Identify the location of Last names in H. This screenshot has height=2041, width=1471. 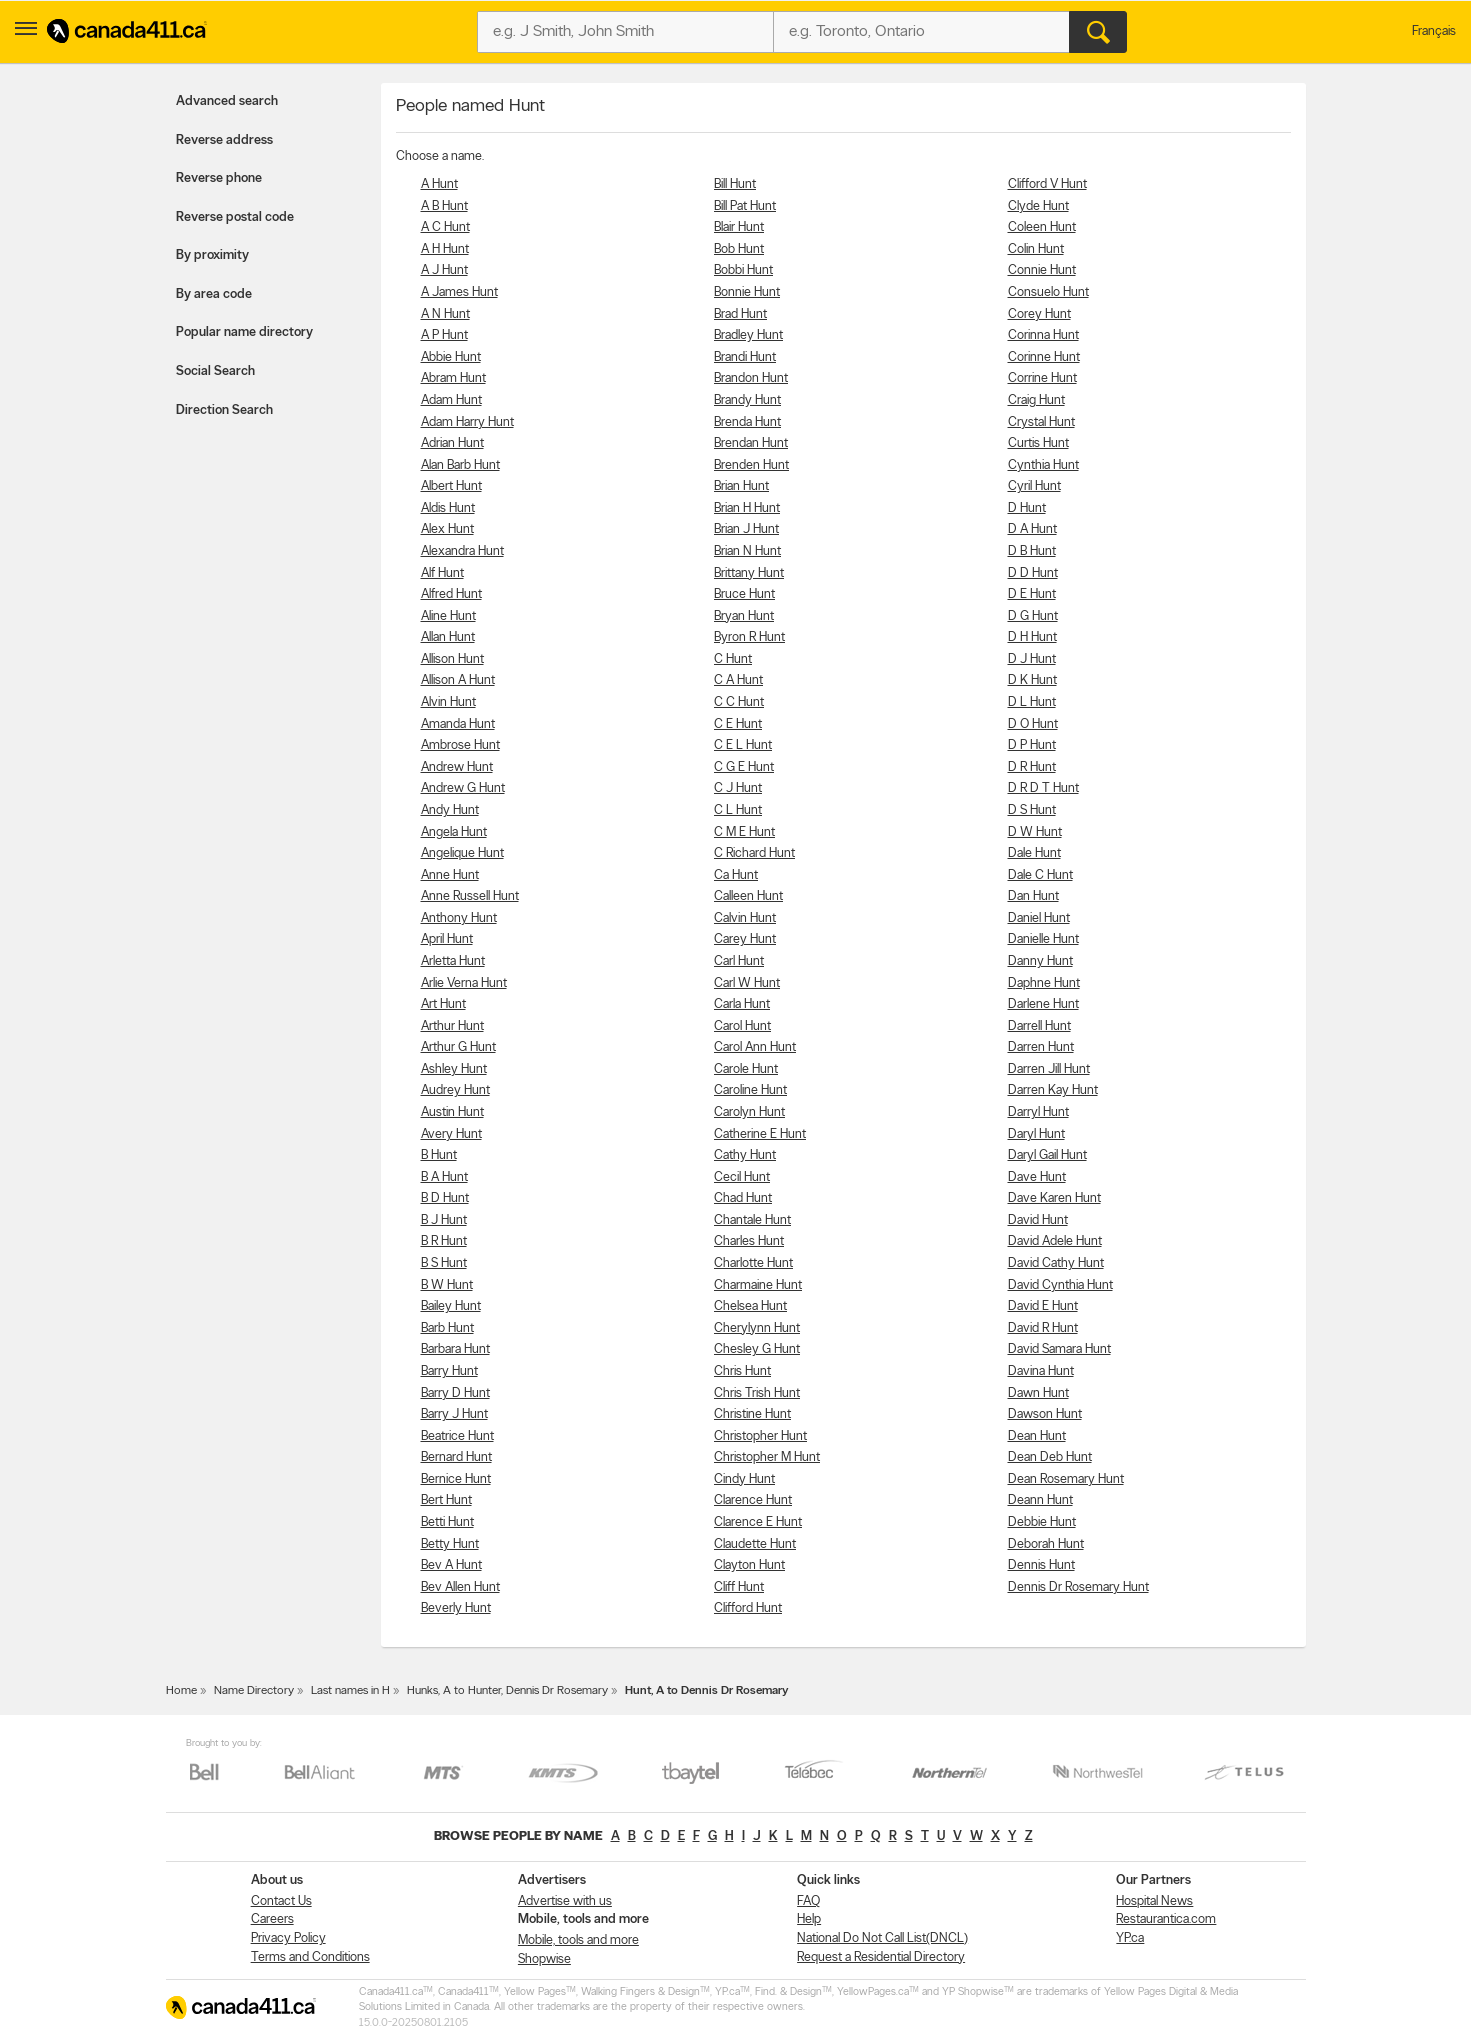
(350, 1691).